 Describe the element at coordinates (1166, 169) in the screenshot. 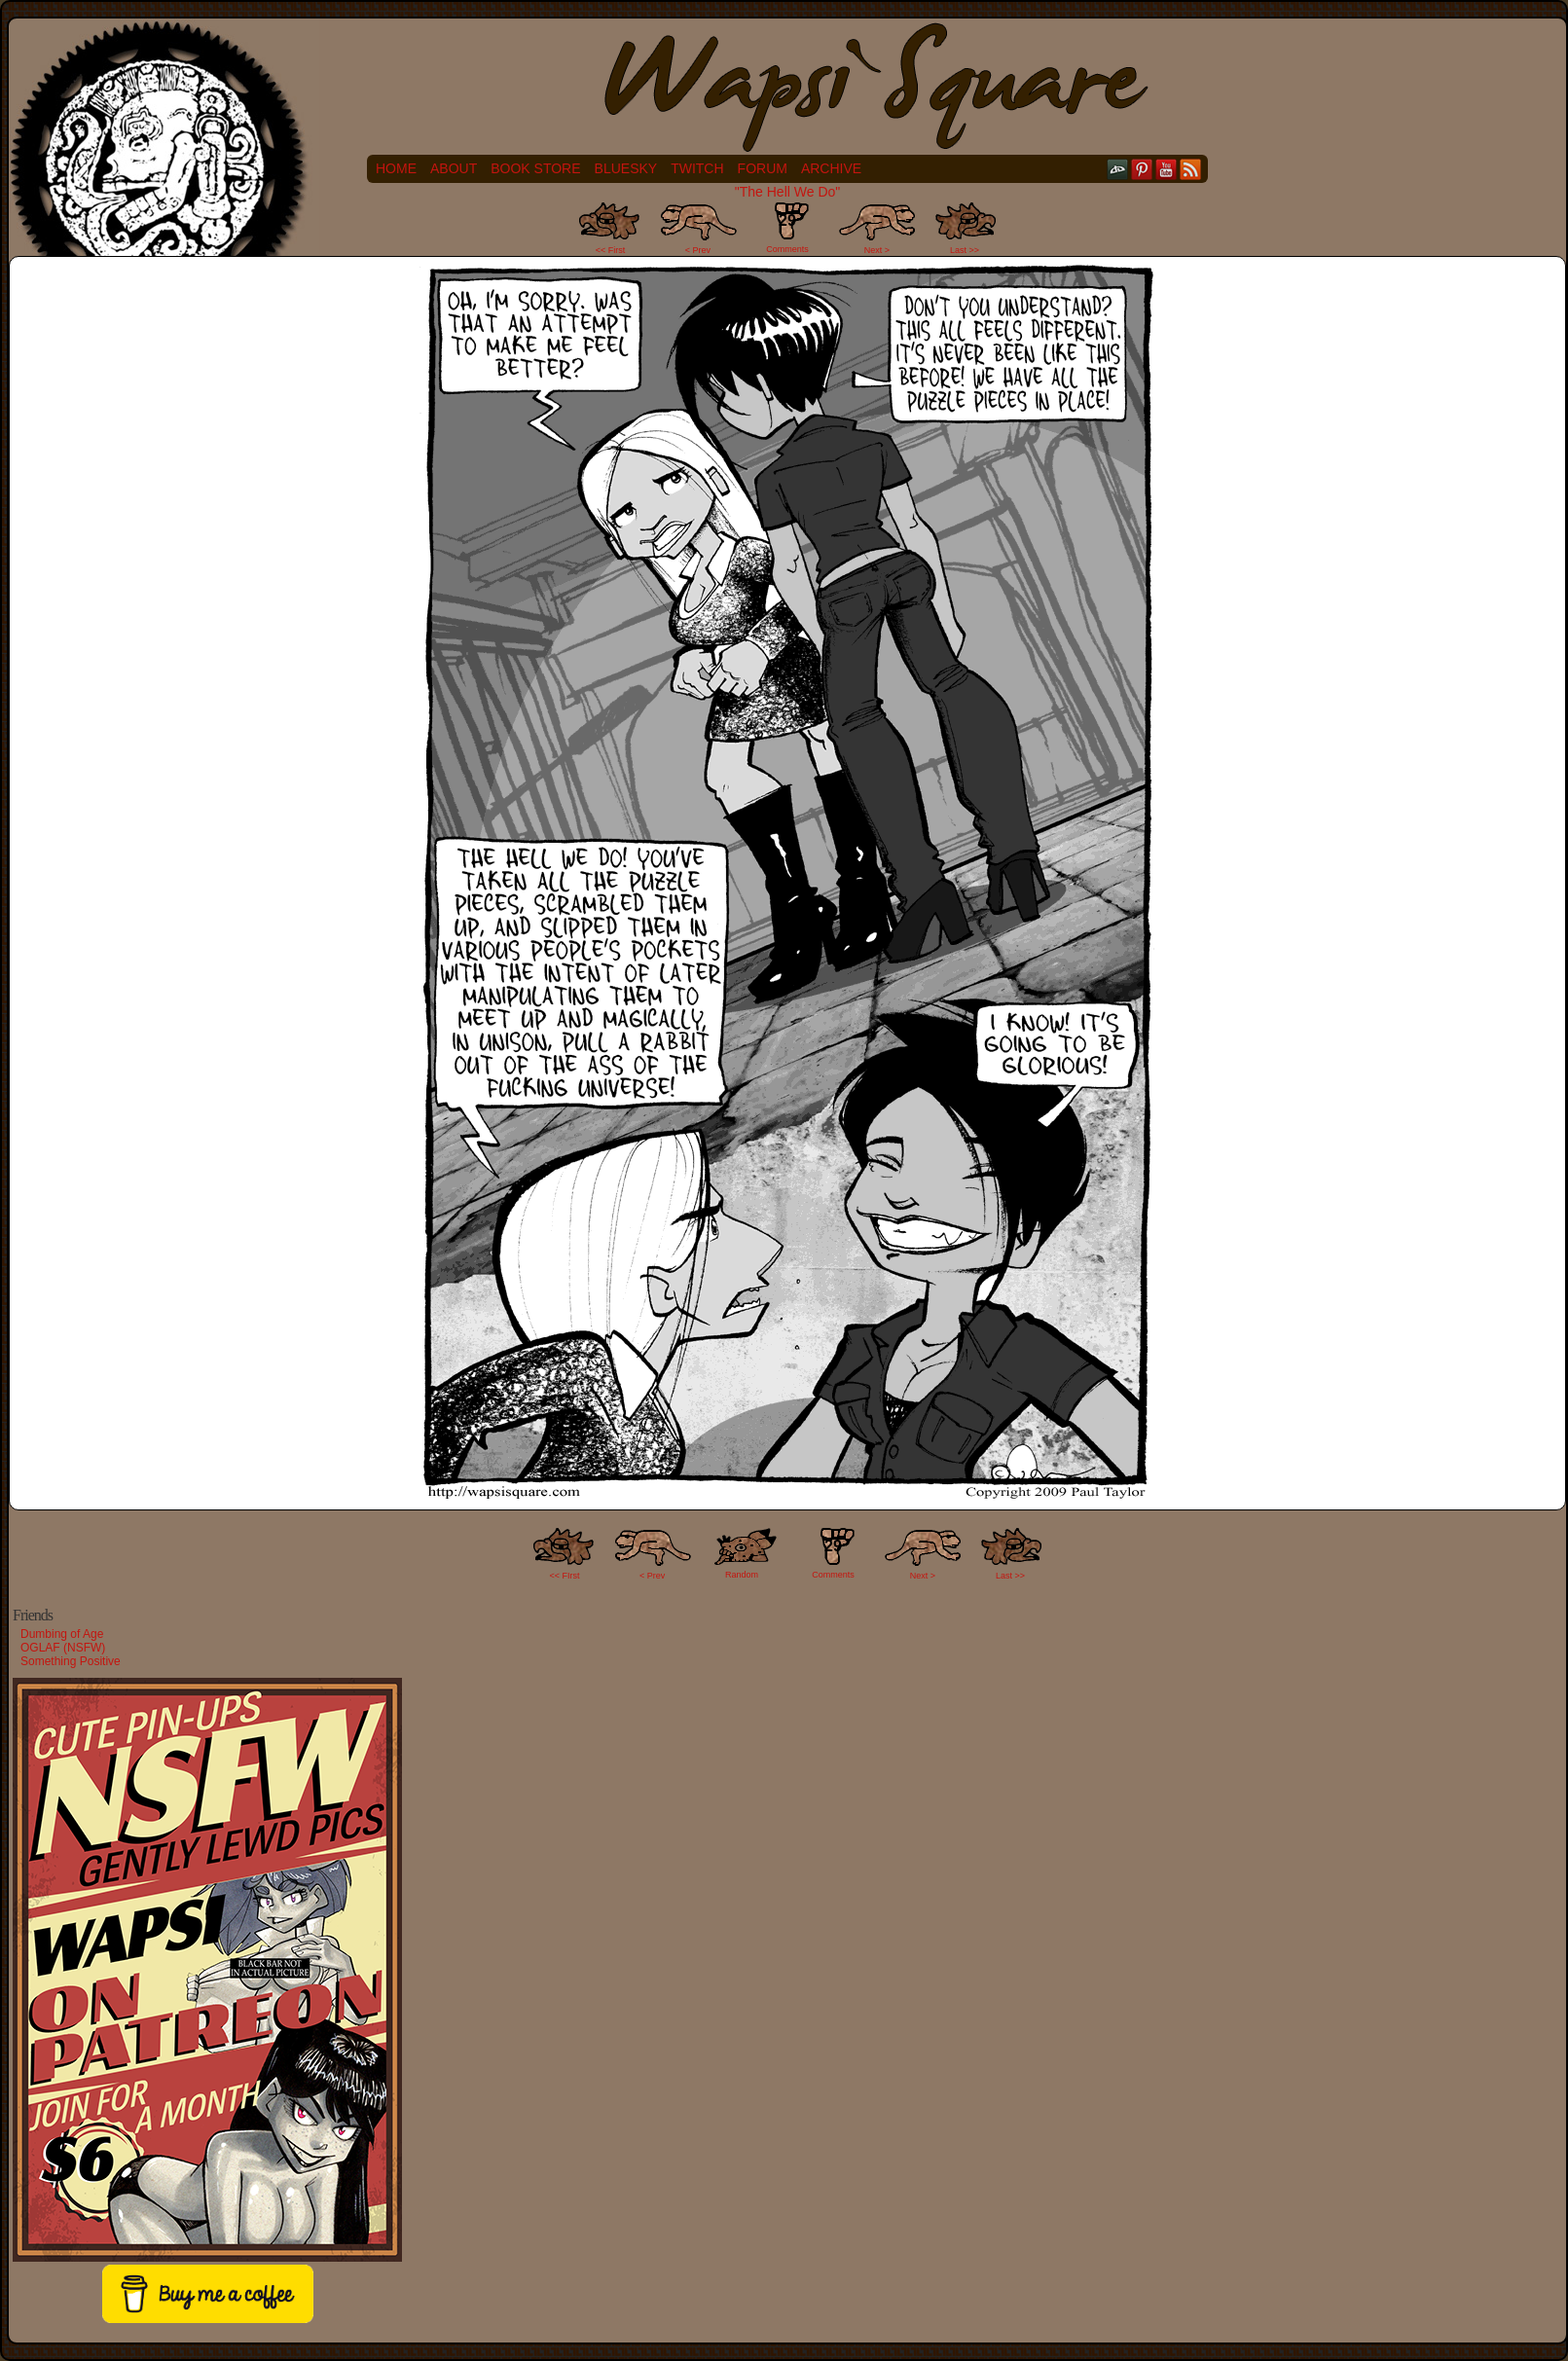

I see `YouTube` at that location.